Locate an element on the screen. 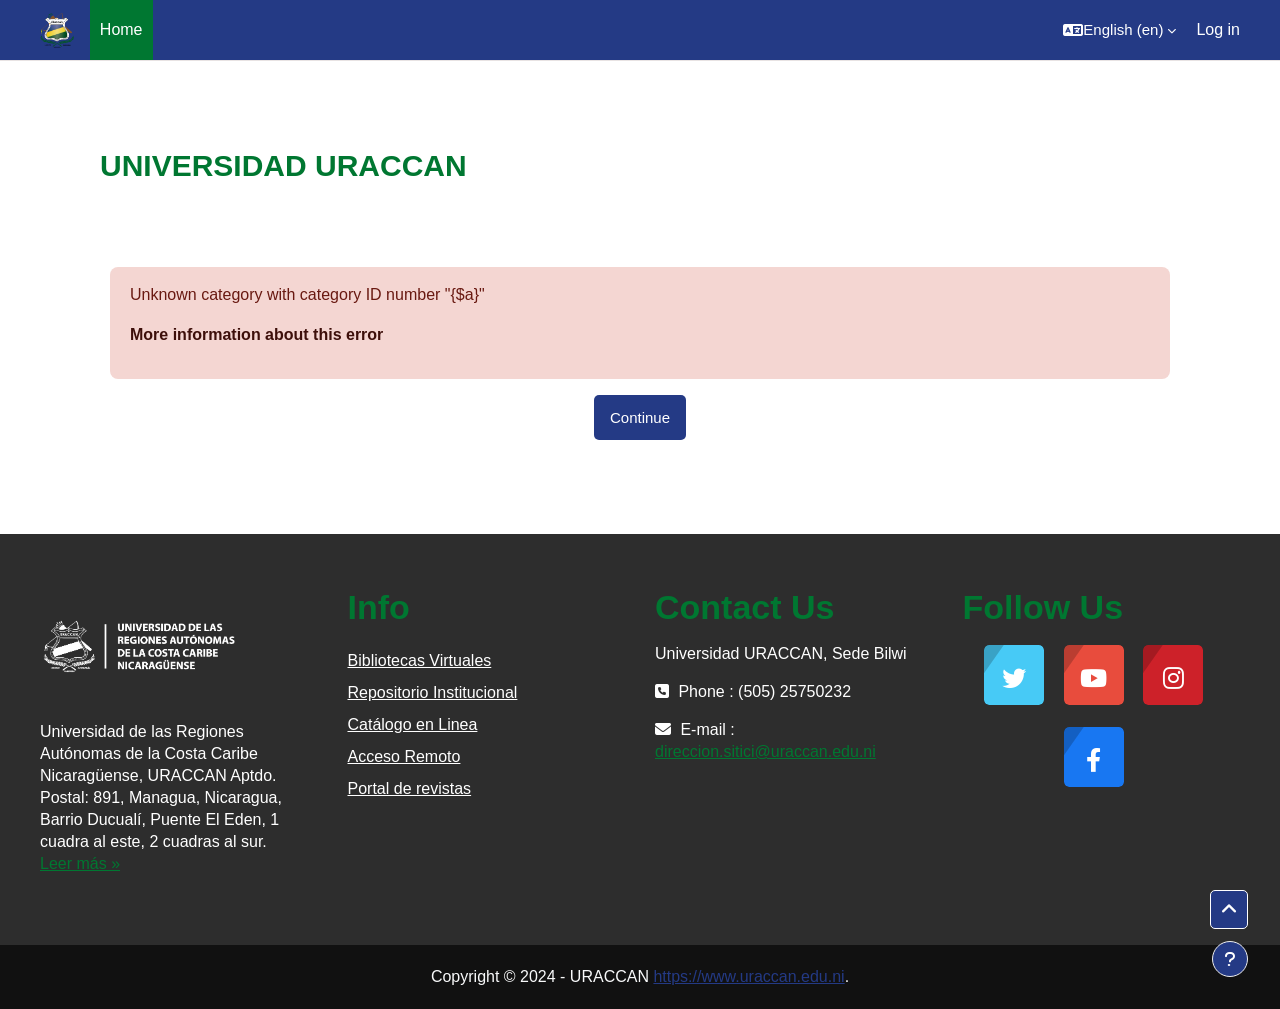  Log in is located at coordinates (1218, 29).